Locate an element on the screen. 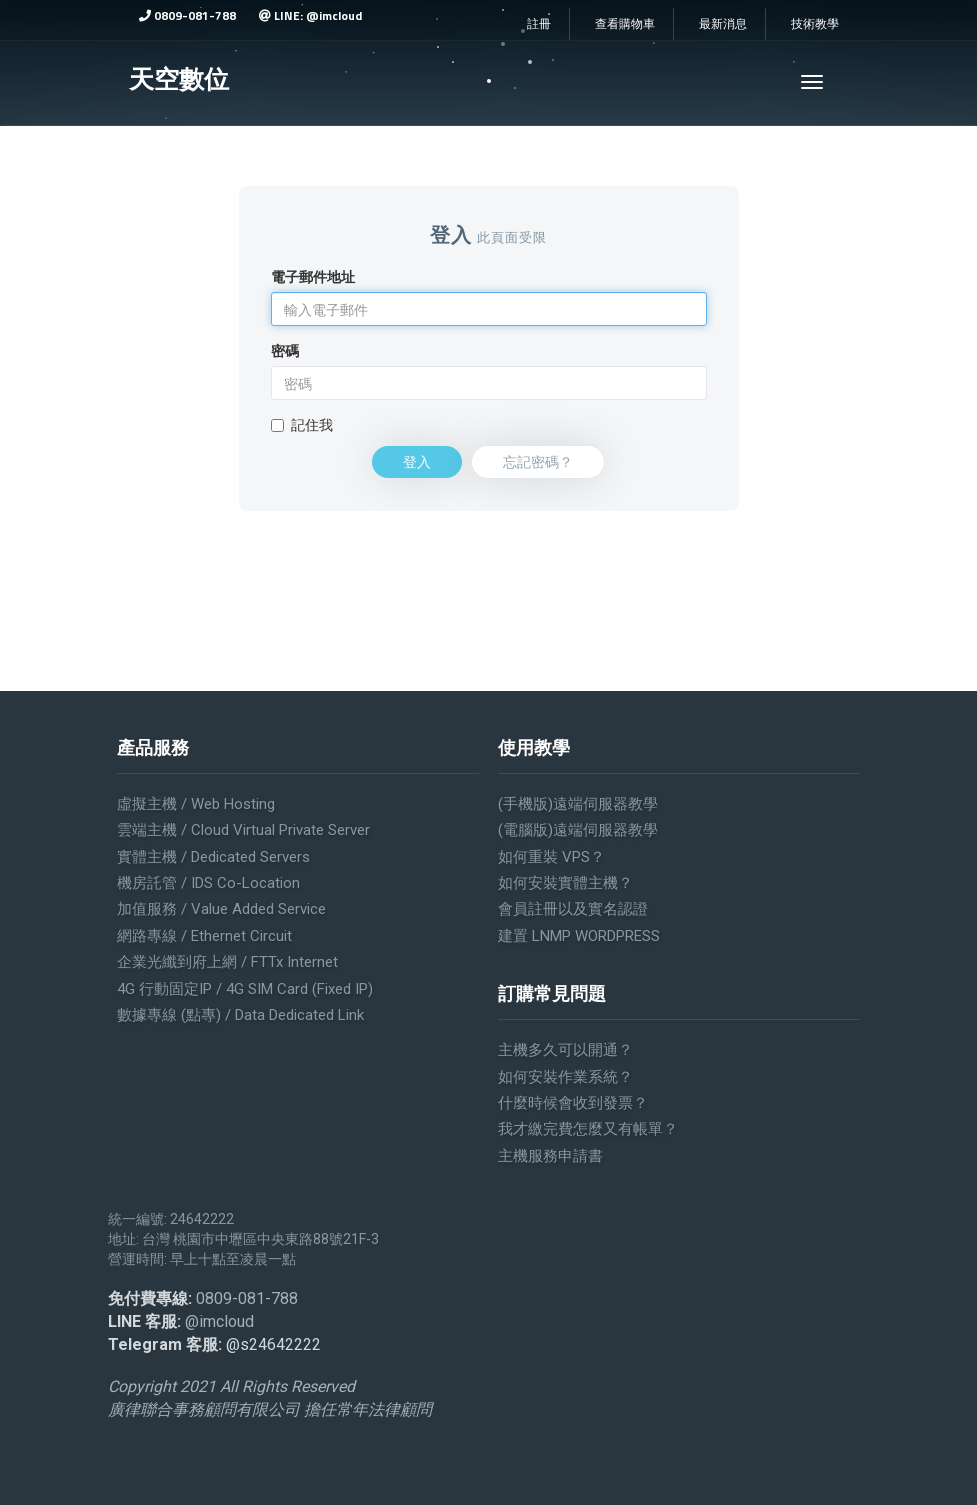 The height and width of the screenshot is (1505, 977). 虛擬主機 / Web Hosting is located at coordinates (196, 804).